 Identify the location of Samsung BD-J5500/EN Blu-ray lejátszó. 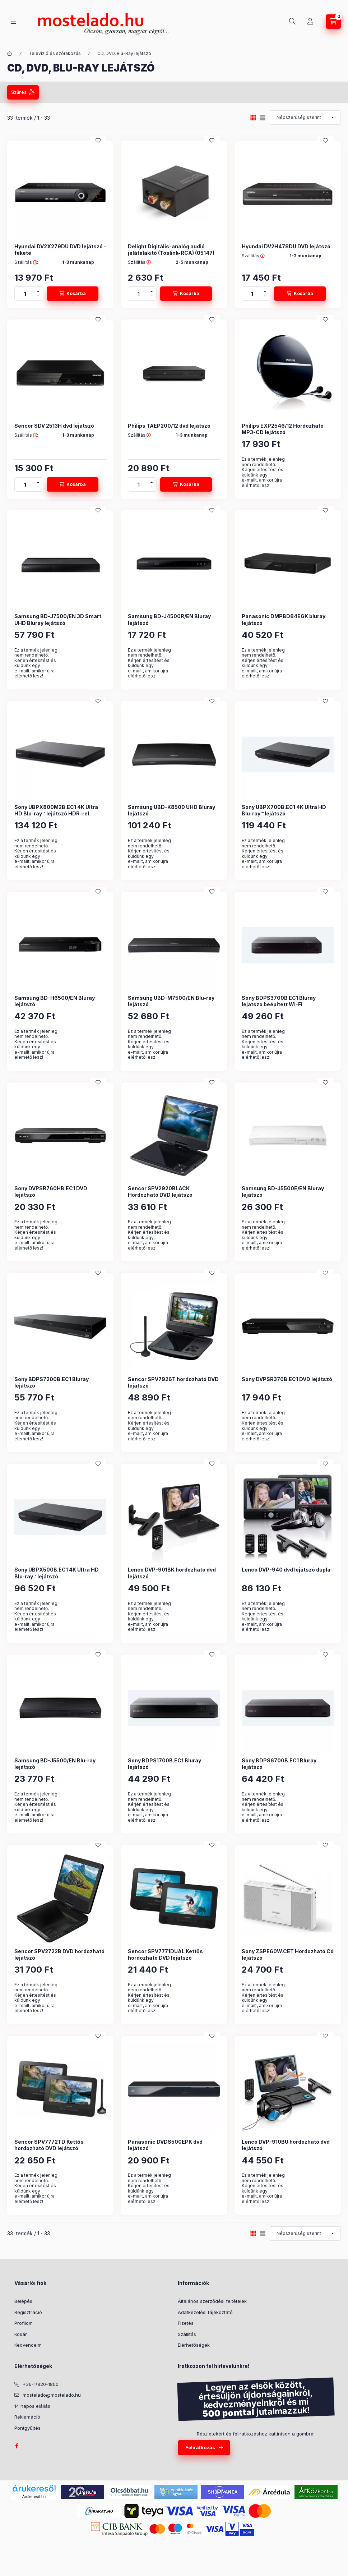
(55, 1763).